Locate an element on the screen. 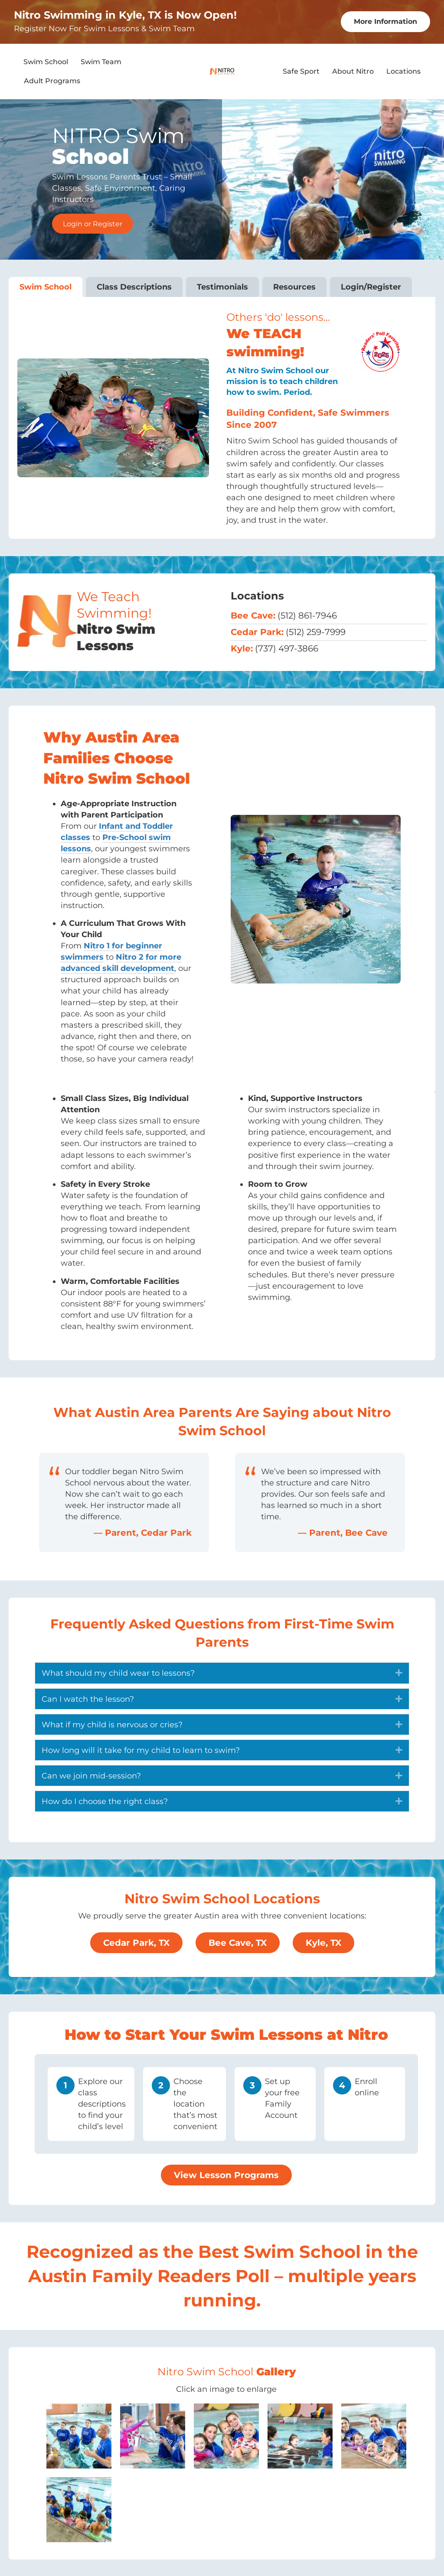  Swim Team is located at coordinates (101, 61).